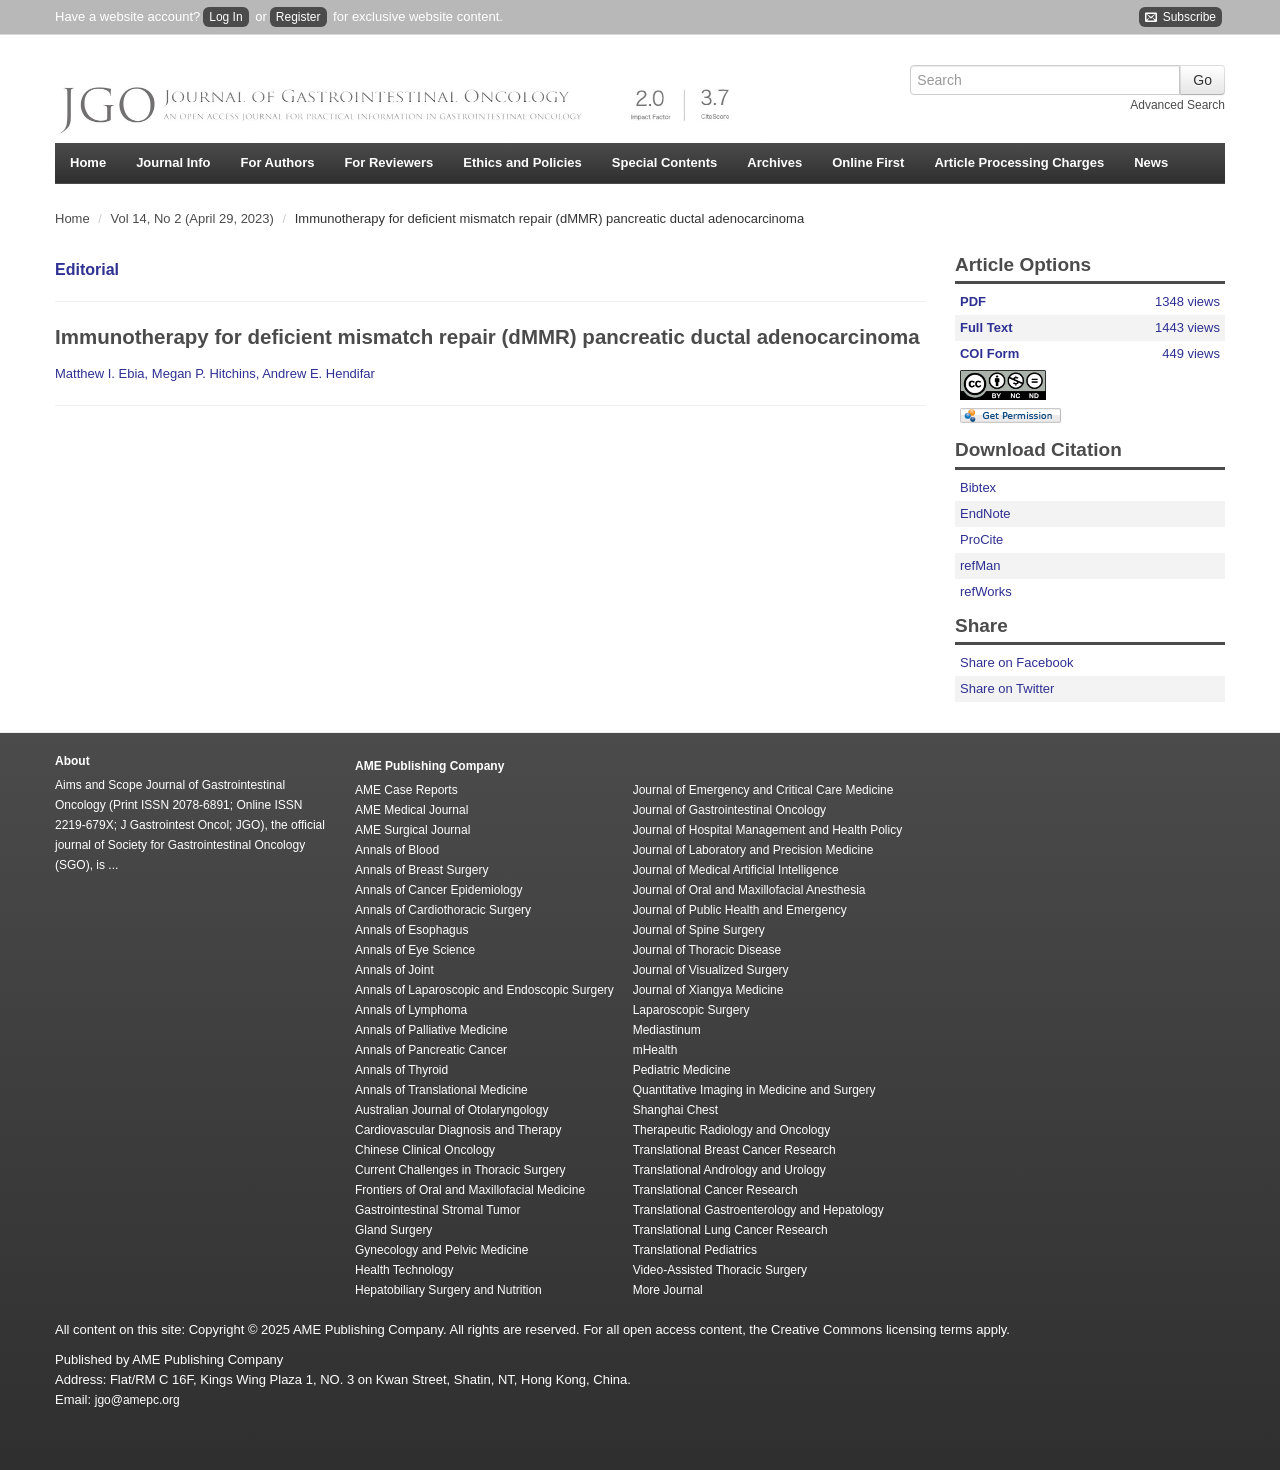 The height and width of the screenshot is (1470, 1280). Describe the element at coordinates (767, 830) in the screenshot. I see `Journal of Hospital Management and Health Policy` at that location.